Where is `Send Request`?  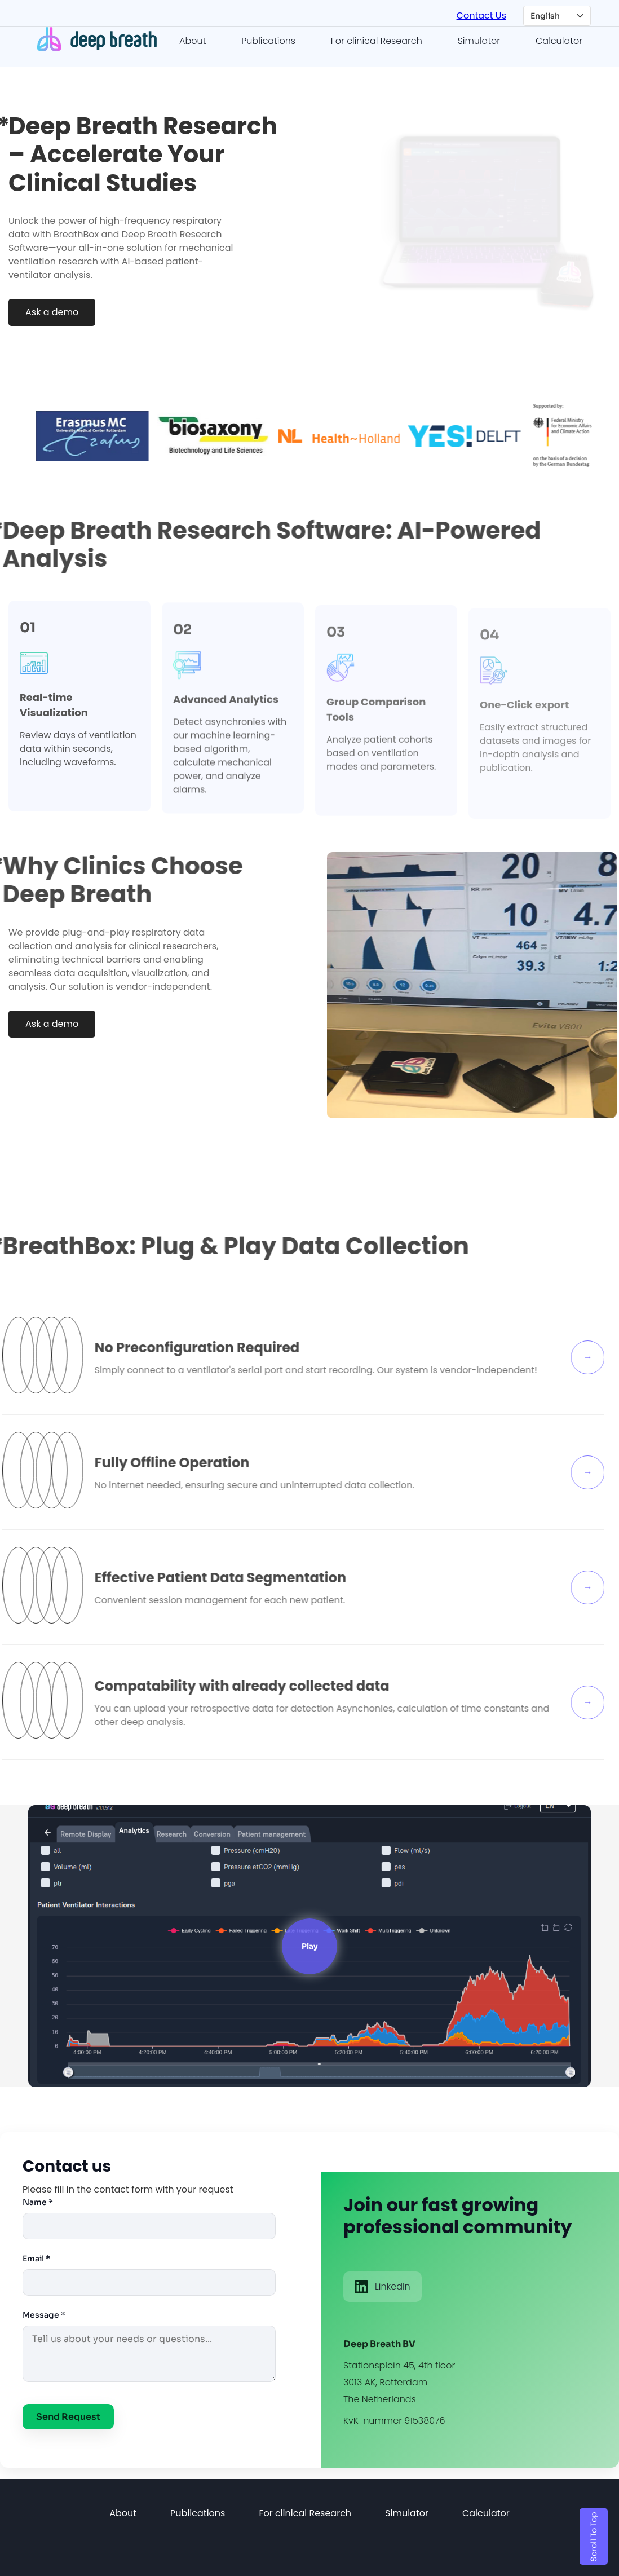
Send Request is located at coordinates (68, 2415).